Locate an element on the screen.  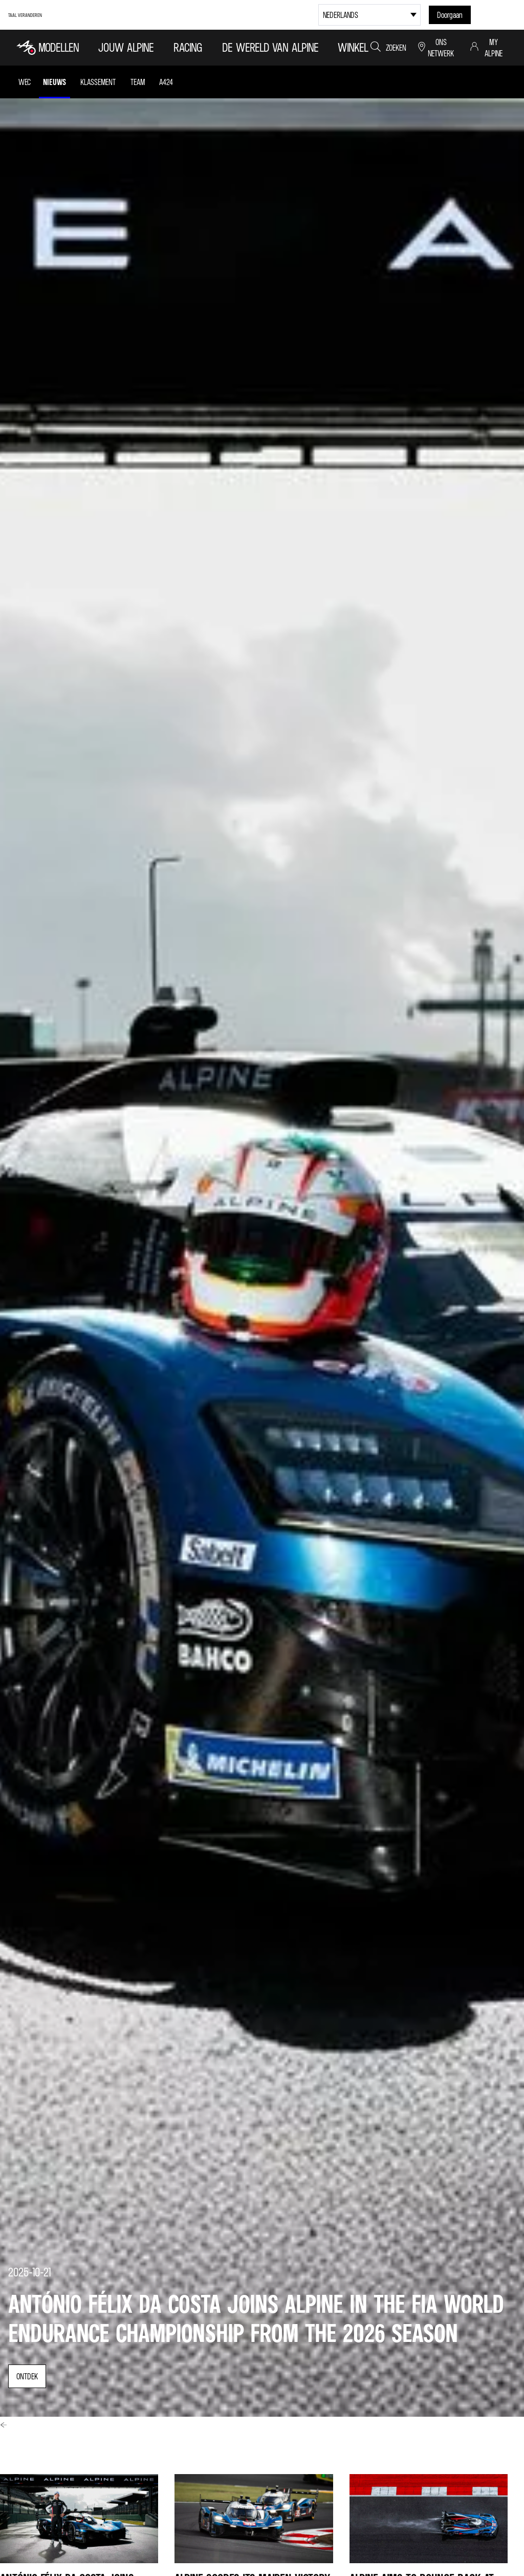
Team is located at coordinates (137, 82).